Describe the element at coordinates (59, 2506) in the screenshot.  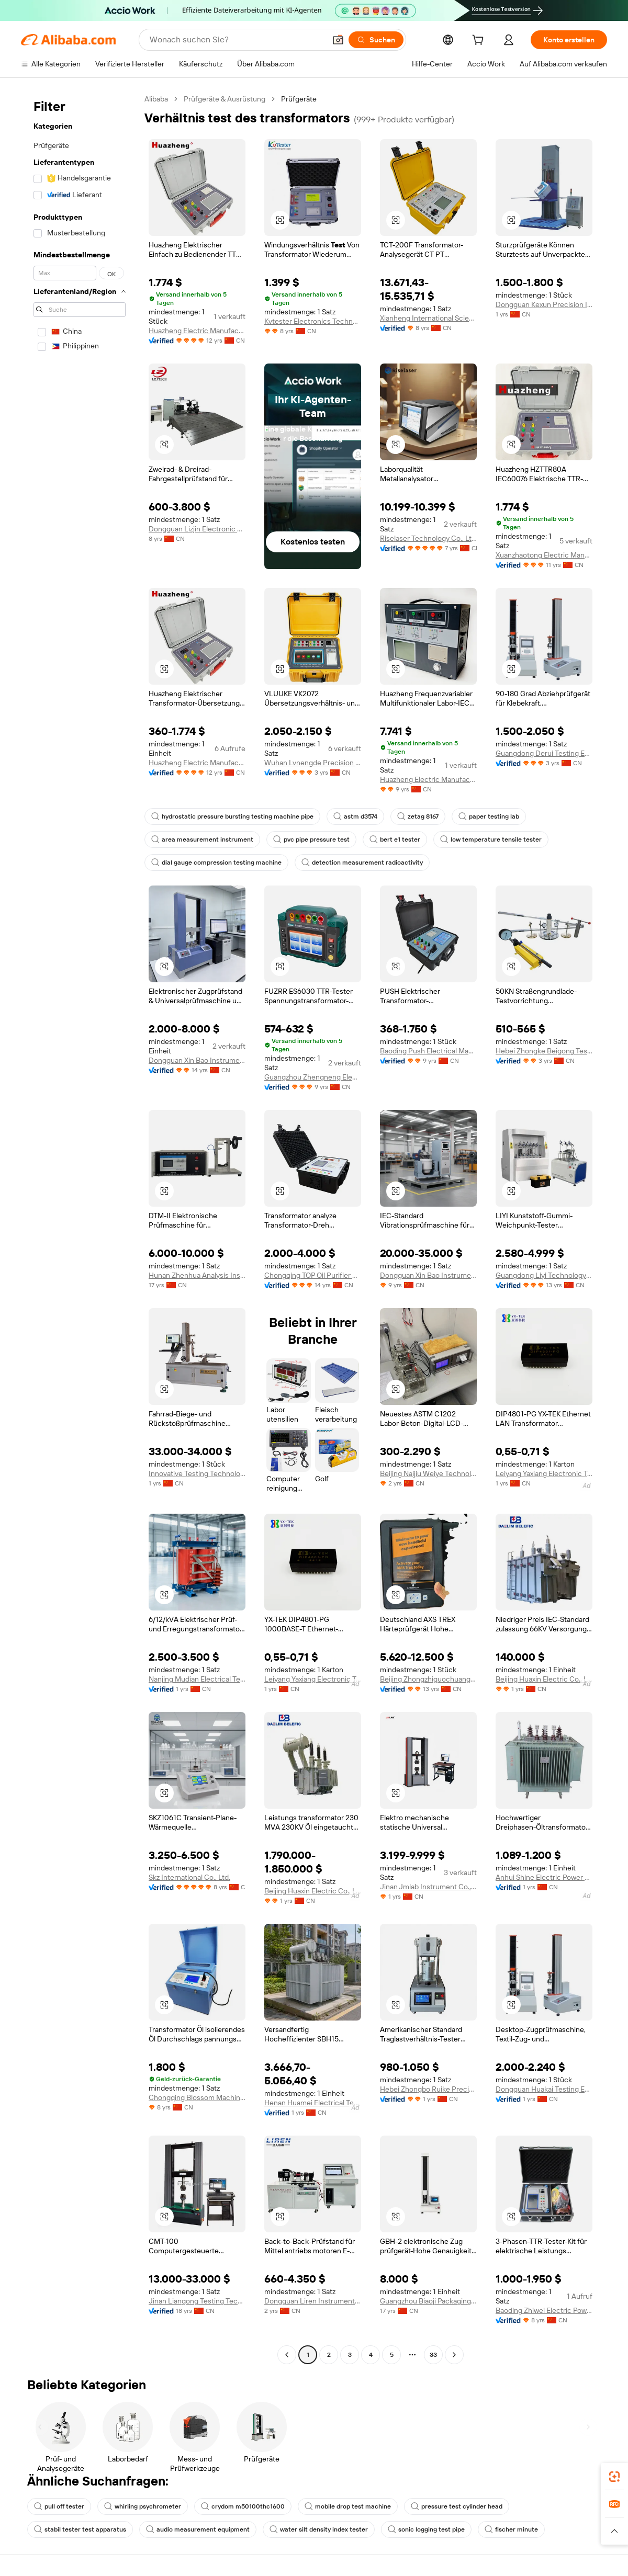
I see `pull off tester` at that location.